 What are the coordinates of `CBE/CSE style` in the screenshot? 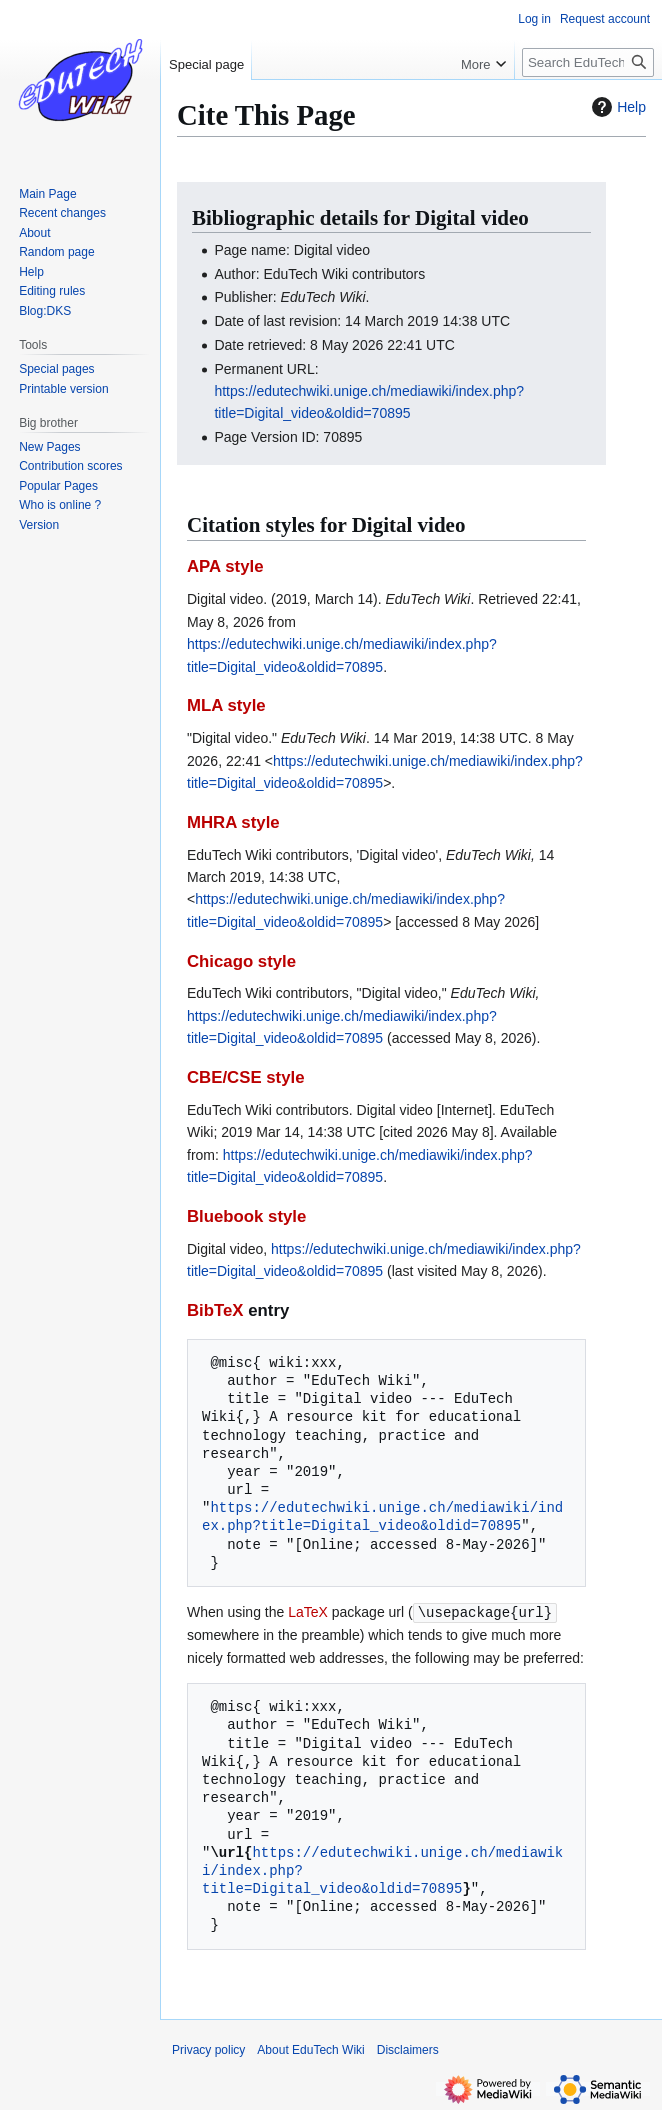 It's located at (246, 1077).